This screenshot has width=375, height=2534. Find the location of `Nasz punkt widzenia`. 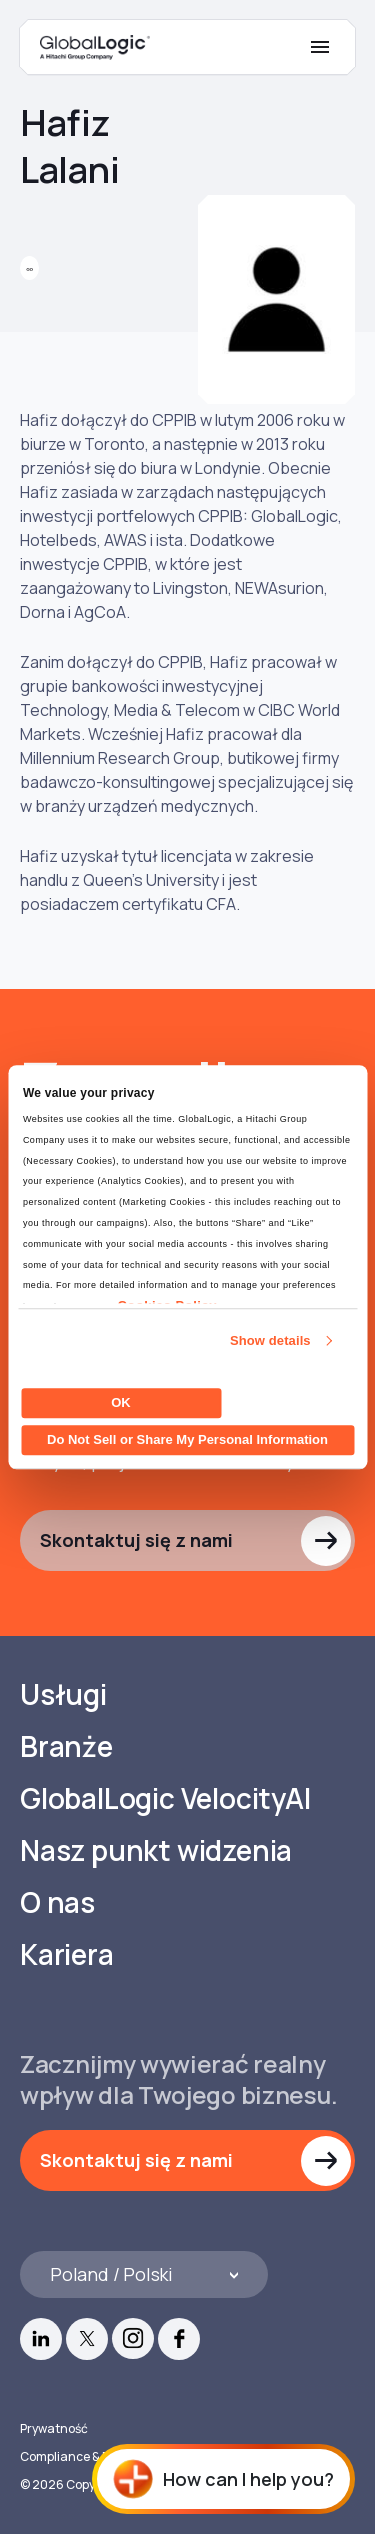

Nasz punkt widzenia is located at coordinates (156, 1850).